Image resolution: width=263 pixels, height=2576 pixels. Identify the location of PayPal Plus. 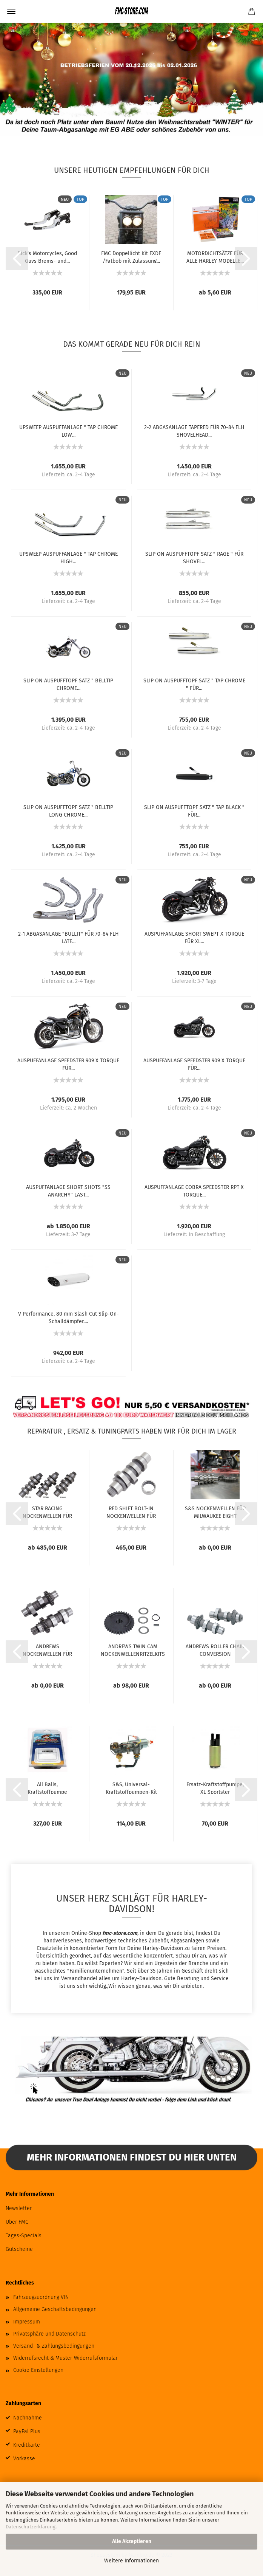
(26, 2431).